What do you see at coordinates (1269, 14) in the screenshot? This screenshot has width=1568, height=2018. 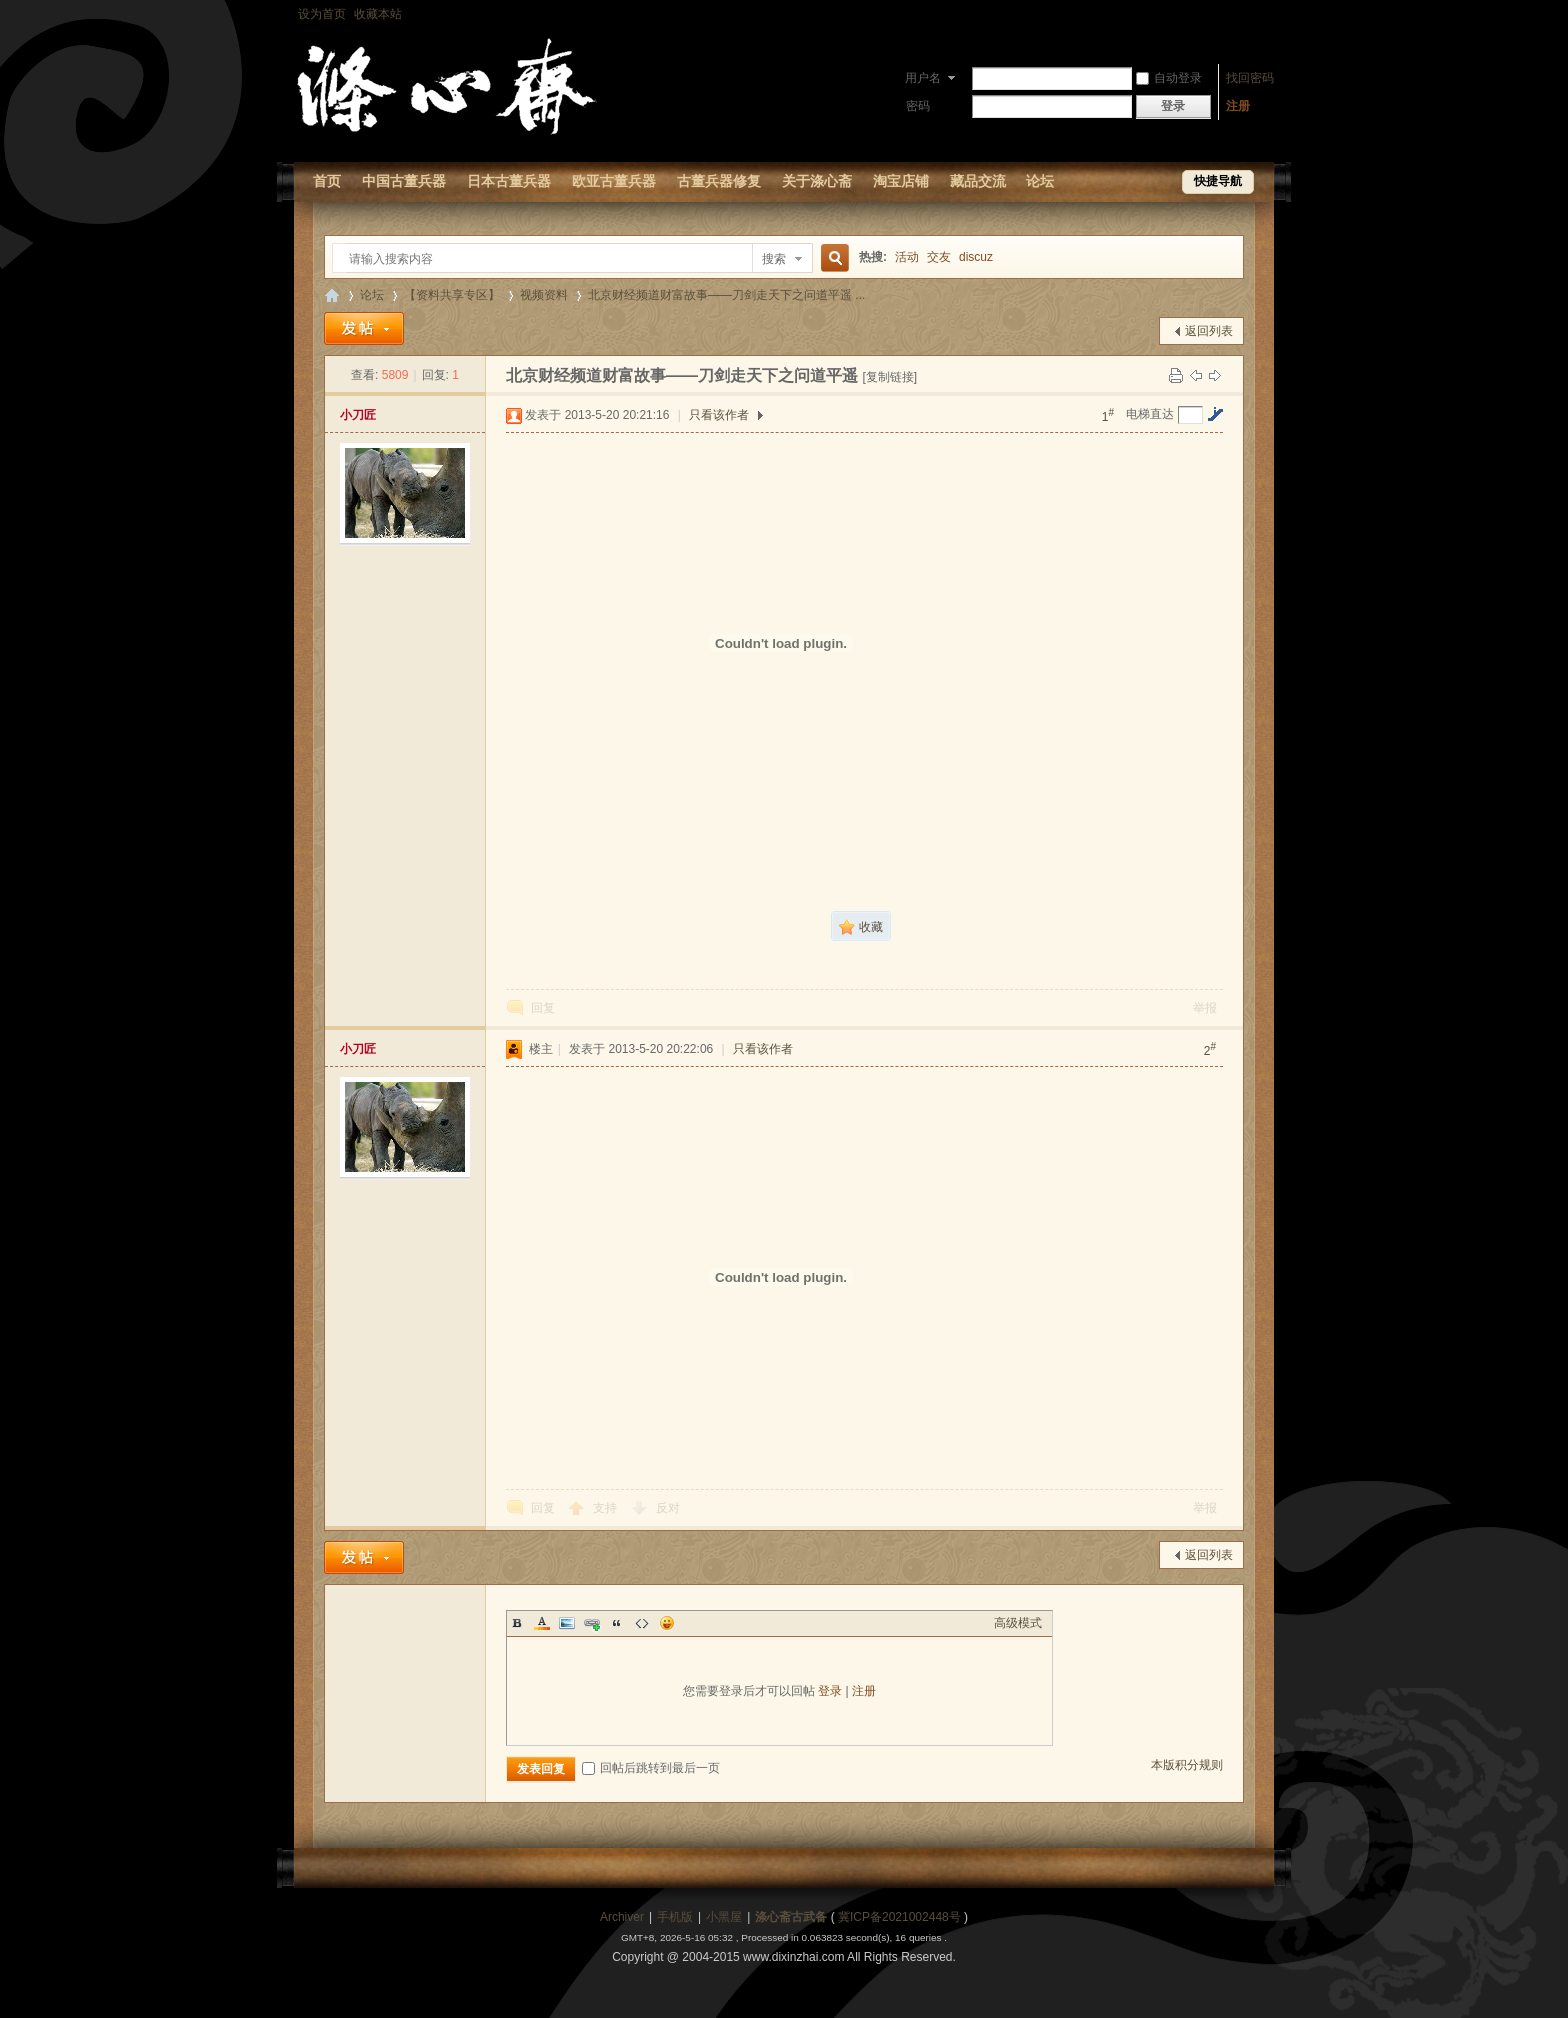 I see `开启辅助访问` at bounding box center [1269, 14].